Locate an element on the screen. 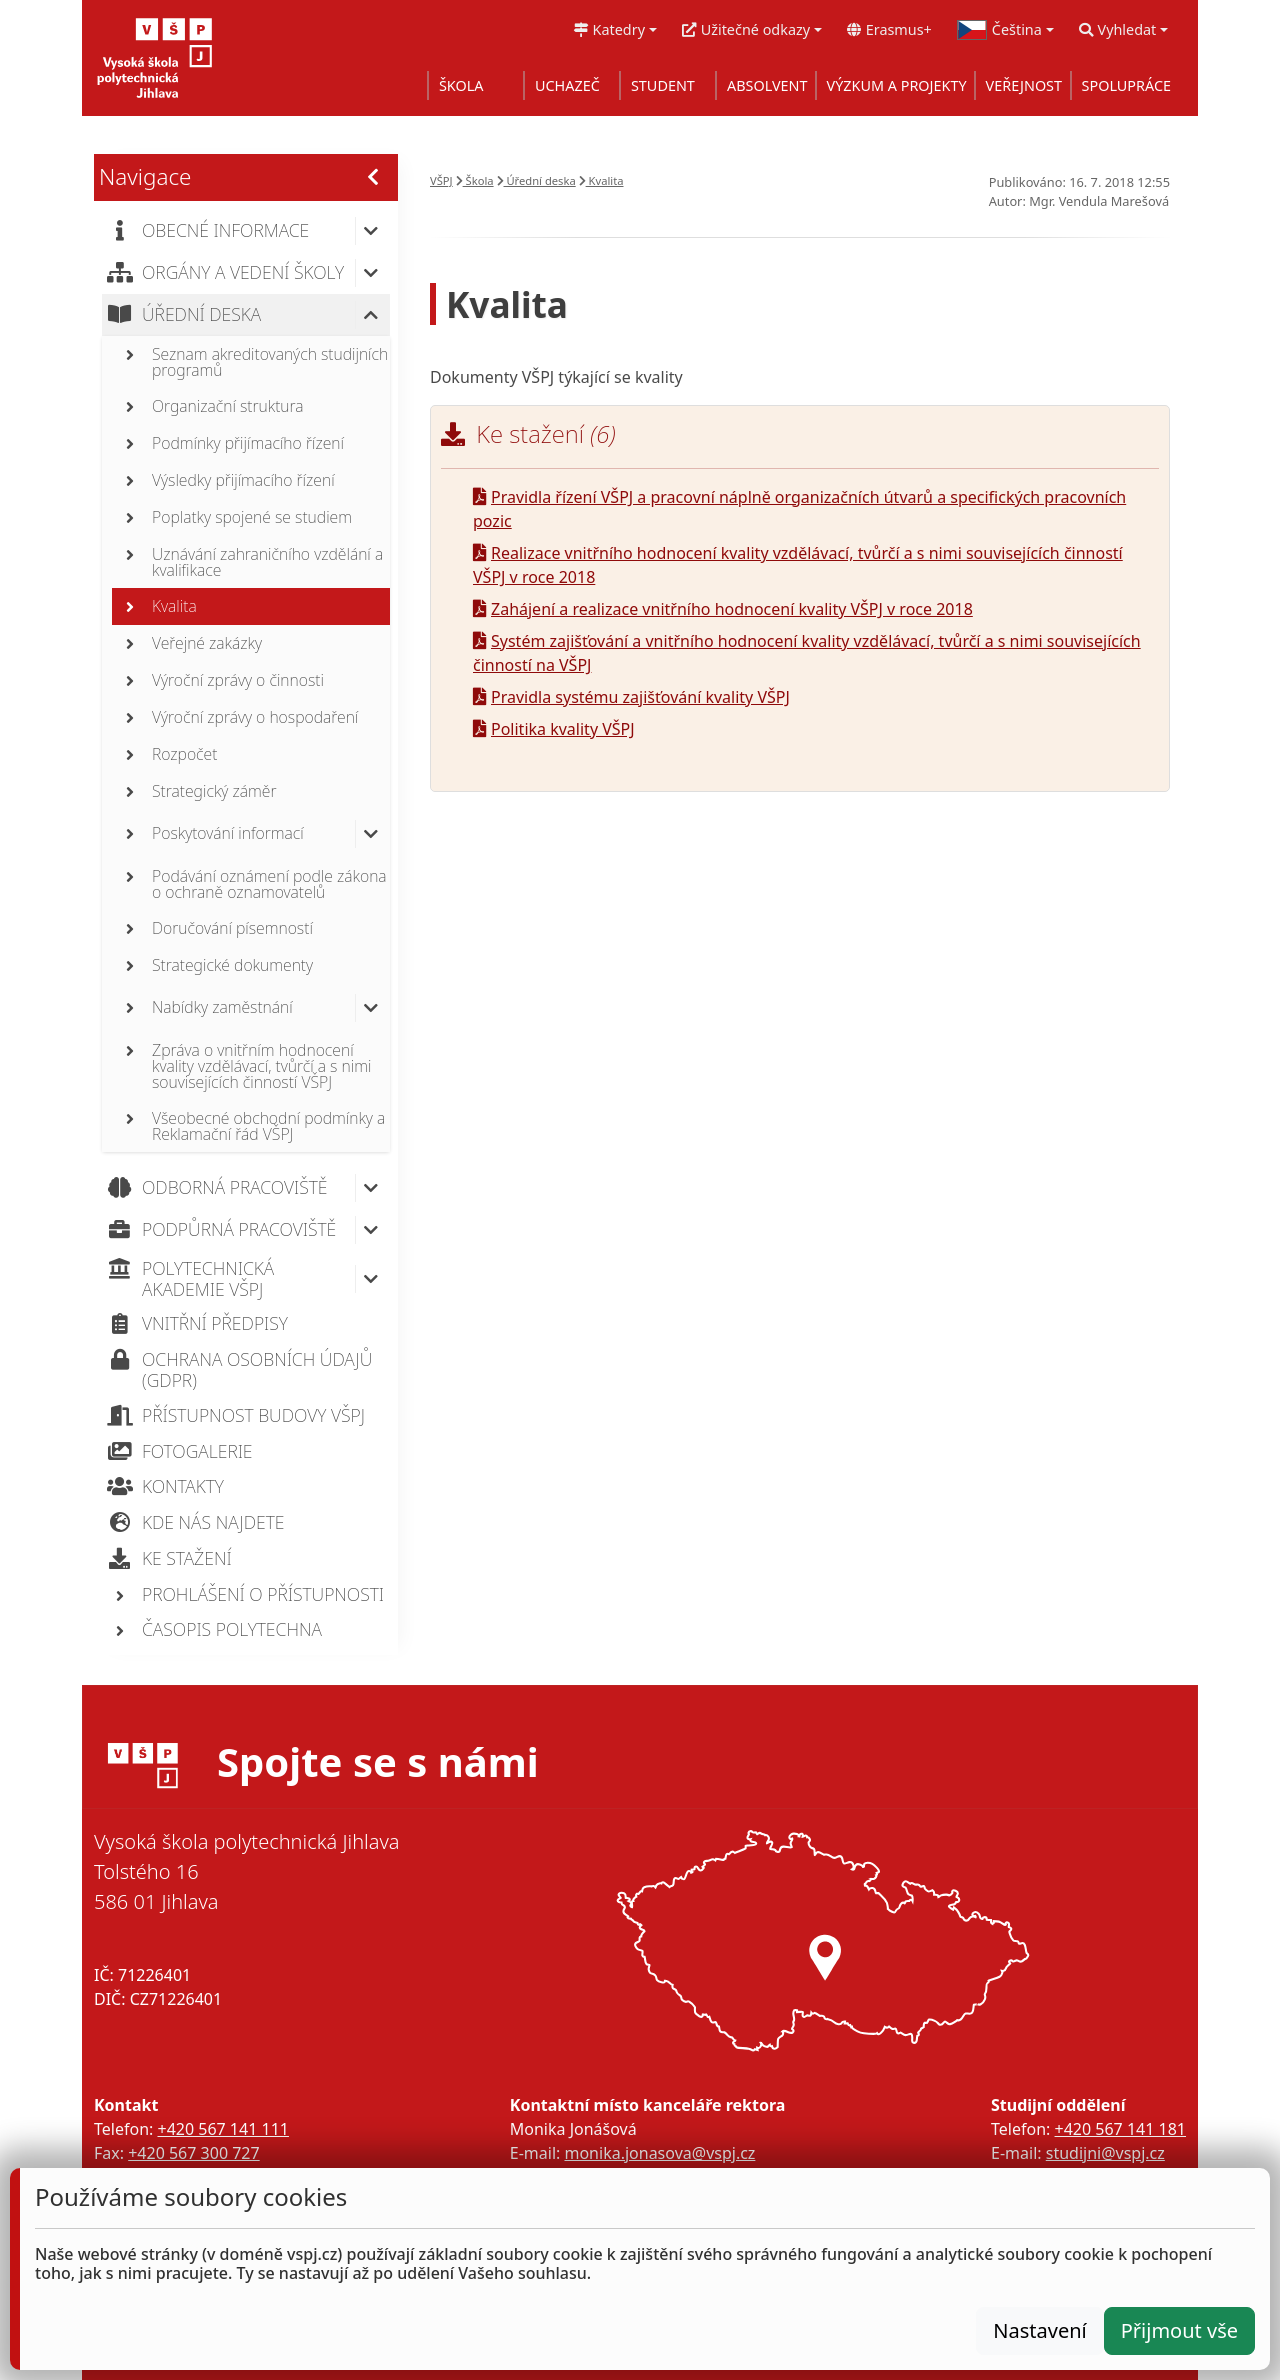  ABSOLVENT is located at coordinates (767, 85).